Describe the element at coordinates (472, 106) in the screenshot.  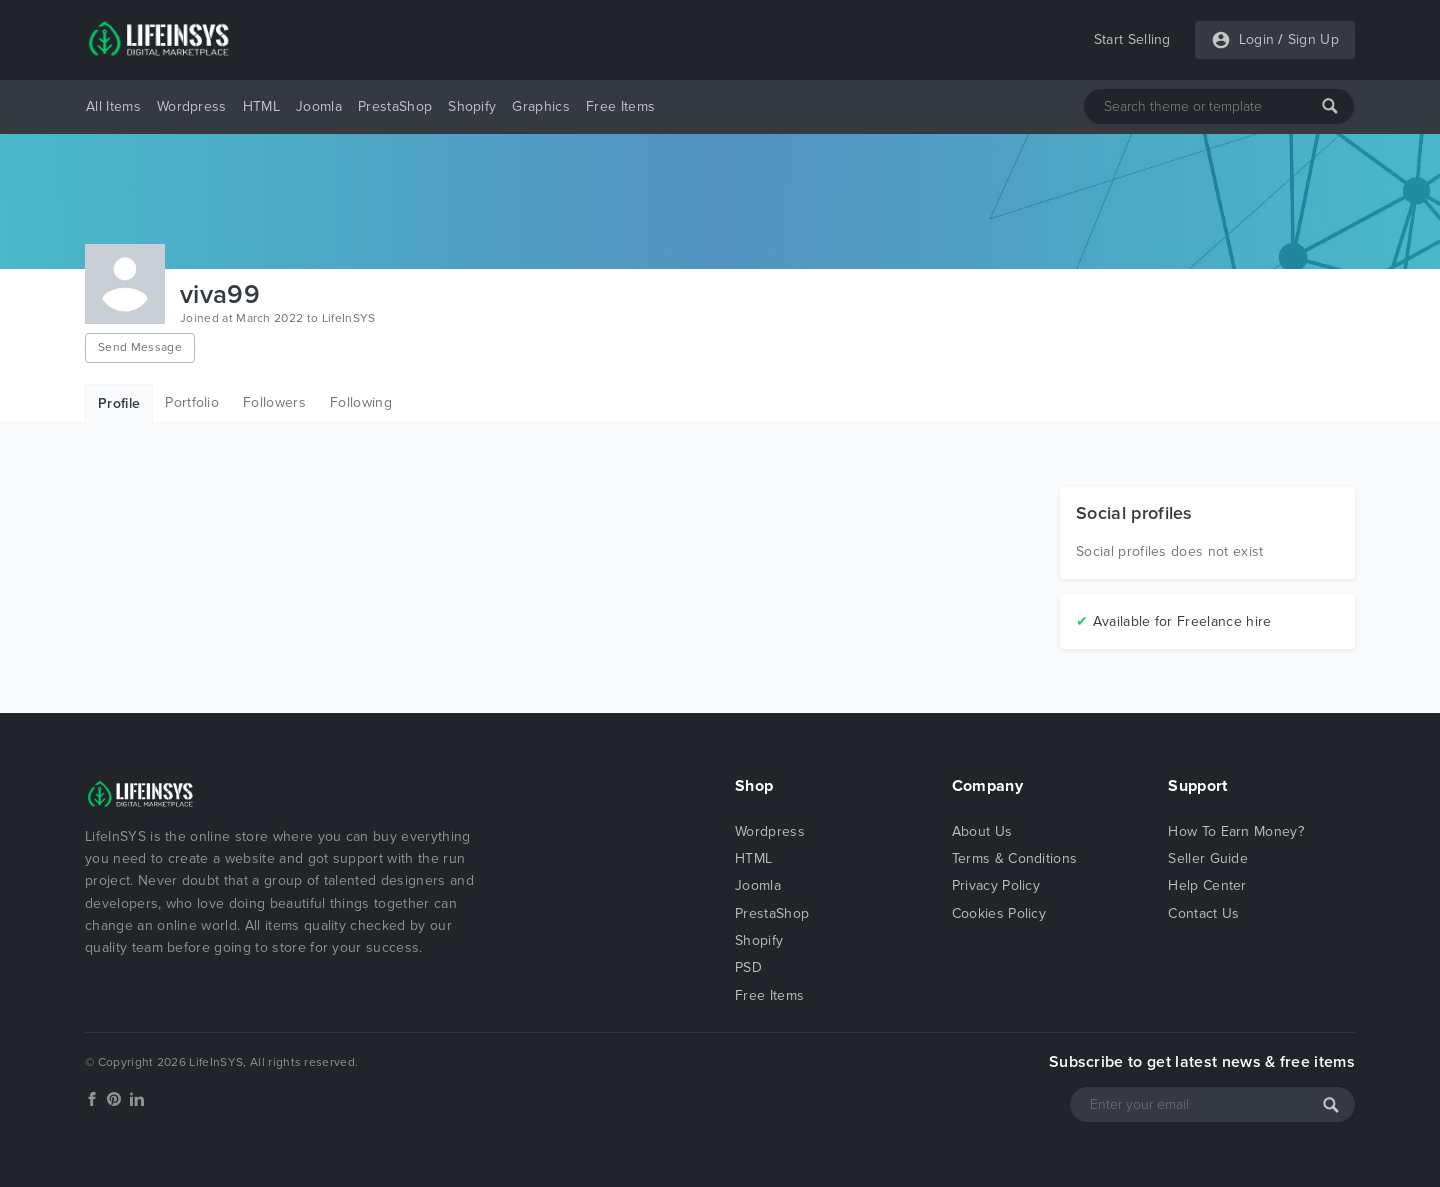
I see `Shopify` at that location.